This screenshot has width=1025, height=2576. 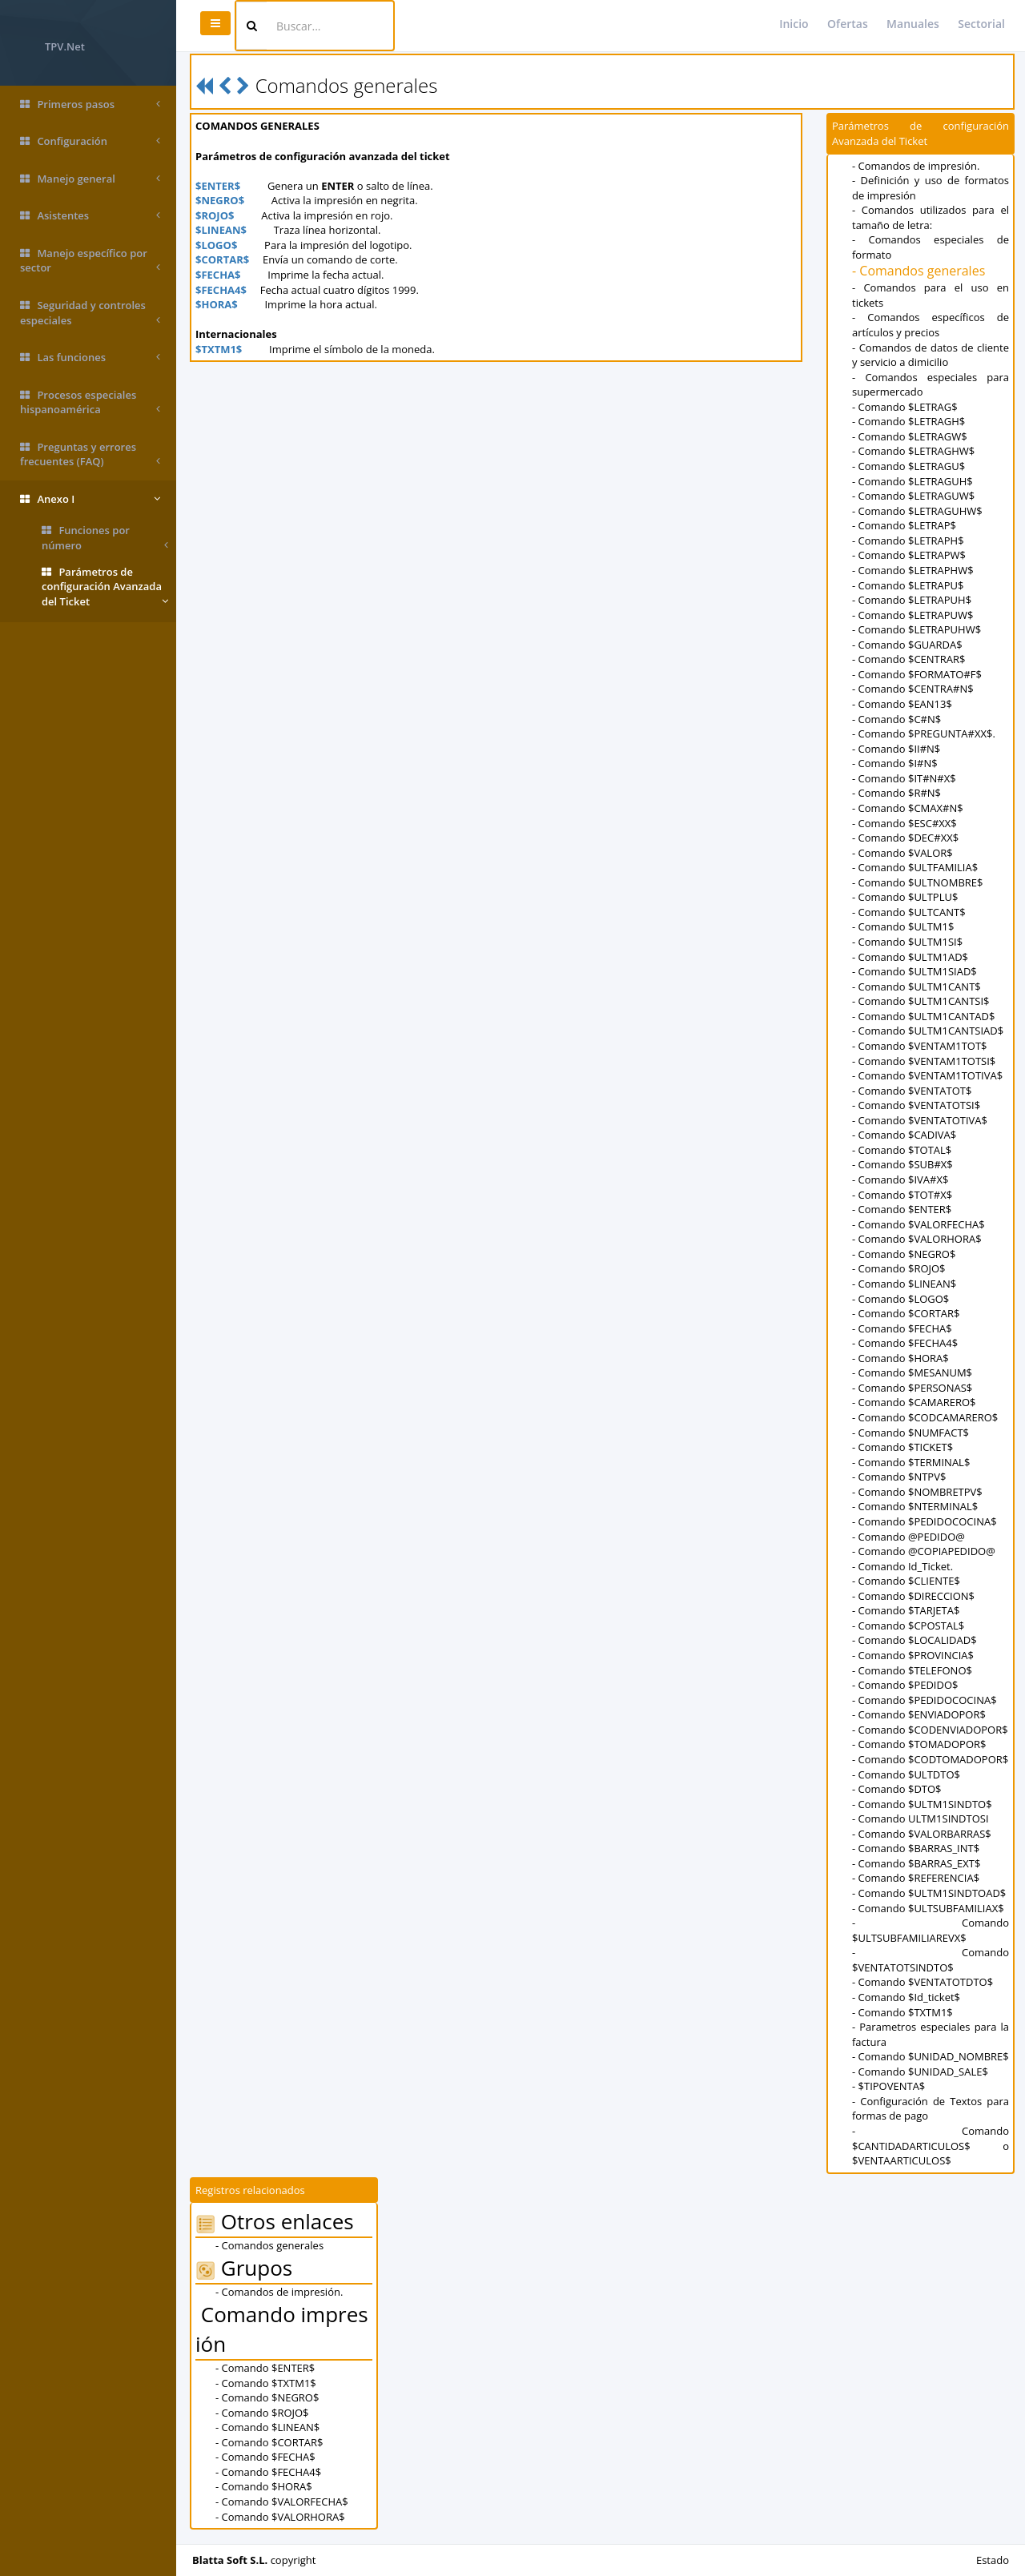 What do you see at coordinates (924, 1521) in the screenshot?
I see `- Comando $PEDIDOCOCINA$` at bounding box center [924, 1521].